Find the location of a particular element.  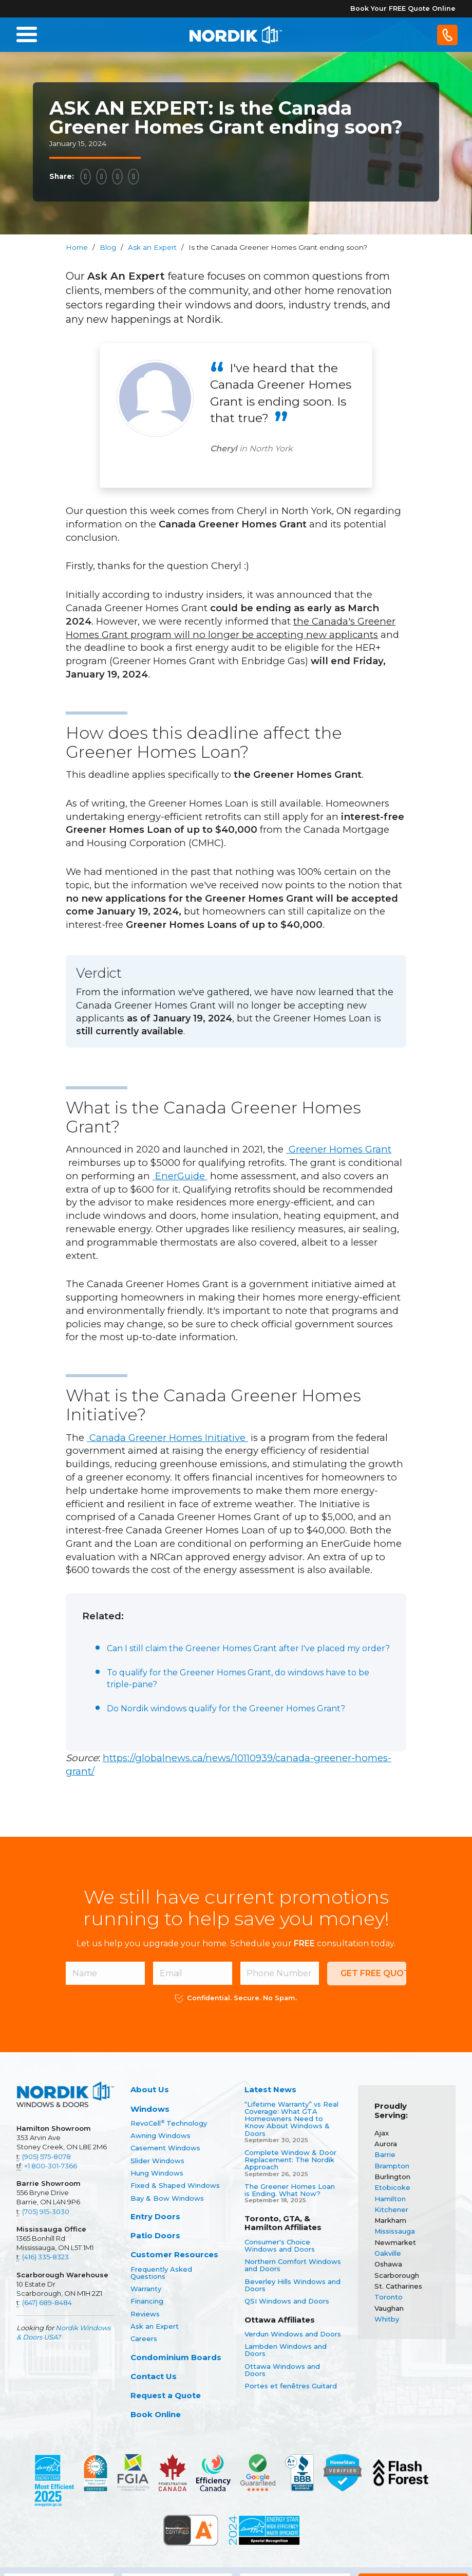

Ottawa Windows and Doors is located at coordinates (282, 2370).